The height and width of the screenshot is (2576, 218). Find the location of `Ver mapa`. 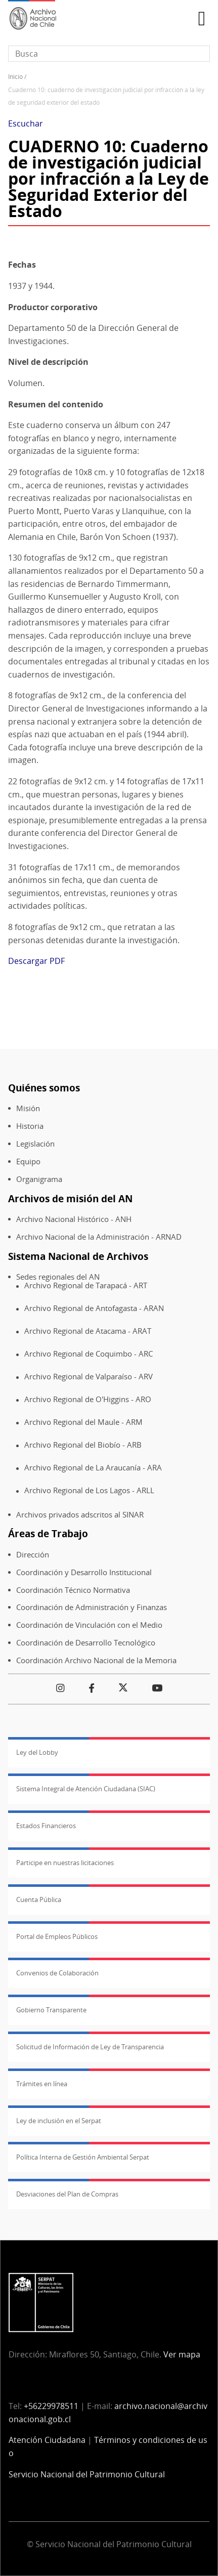

Ver mapa is located at coordinates (181, 2354).